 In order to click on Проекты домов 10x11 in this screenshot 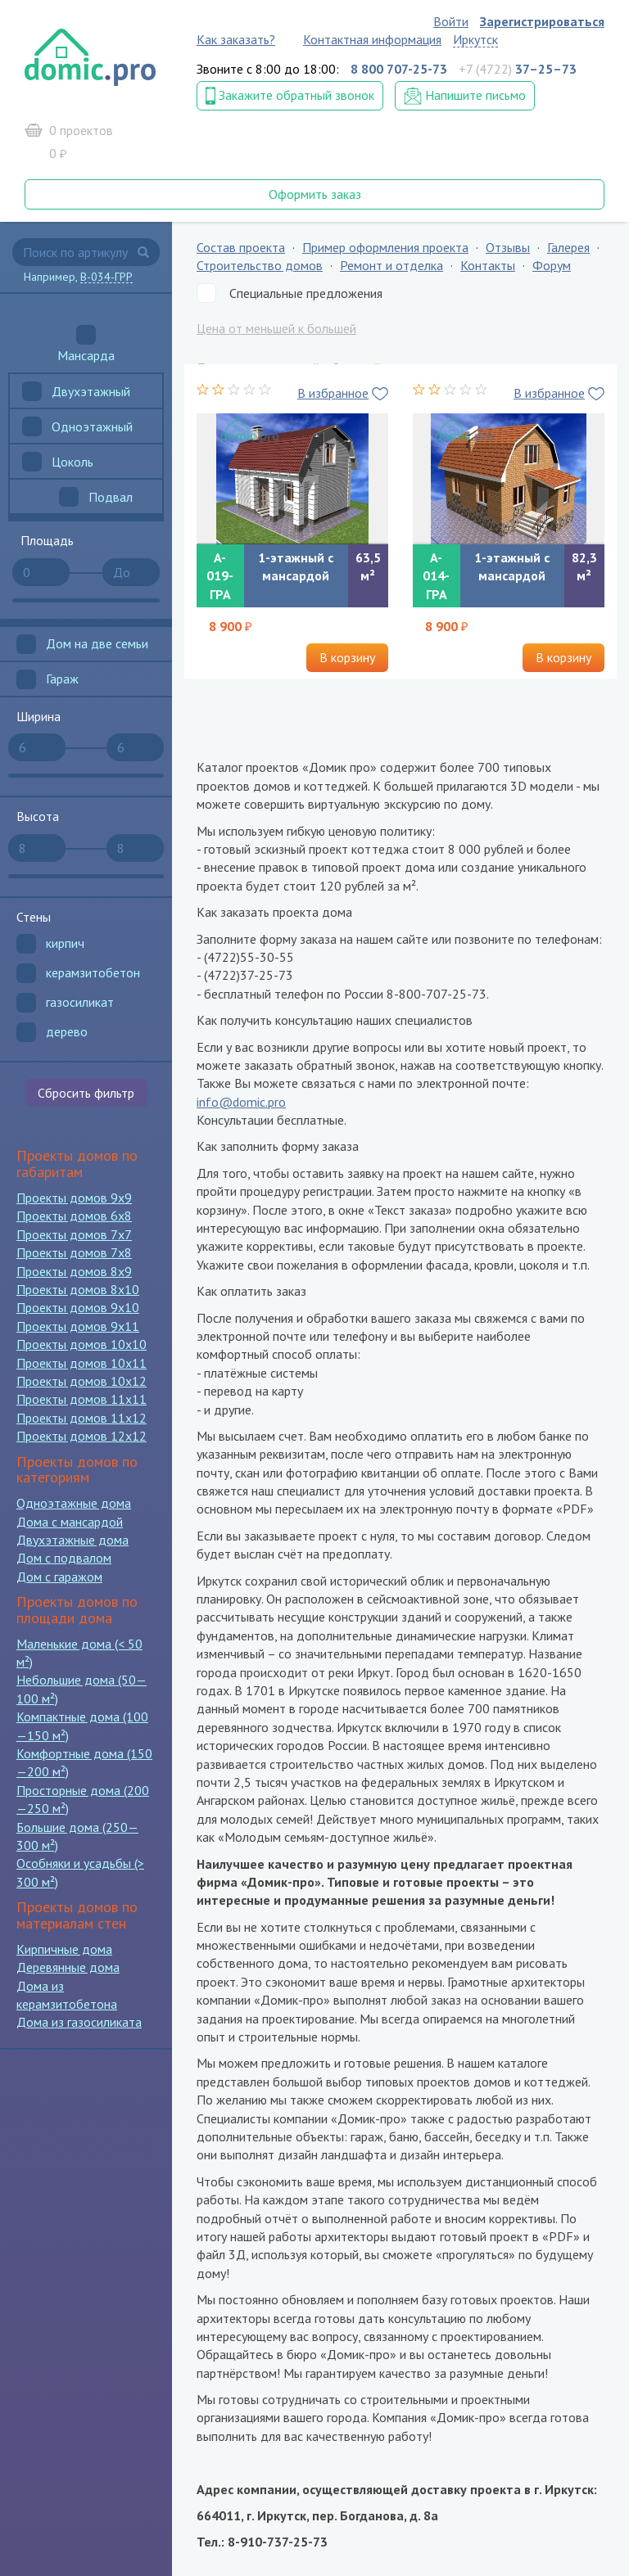, I will do `click(81, 1363)`.